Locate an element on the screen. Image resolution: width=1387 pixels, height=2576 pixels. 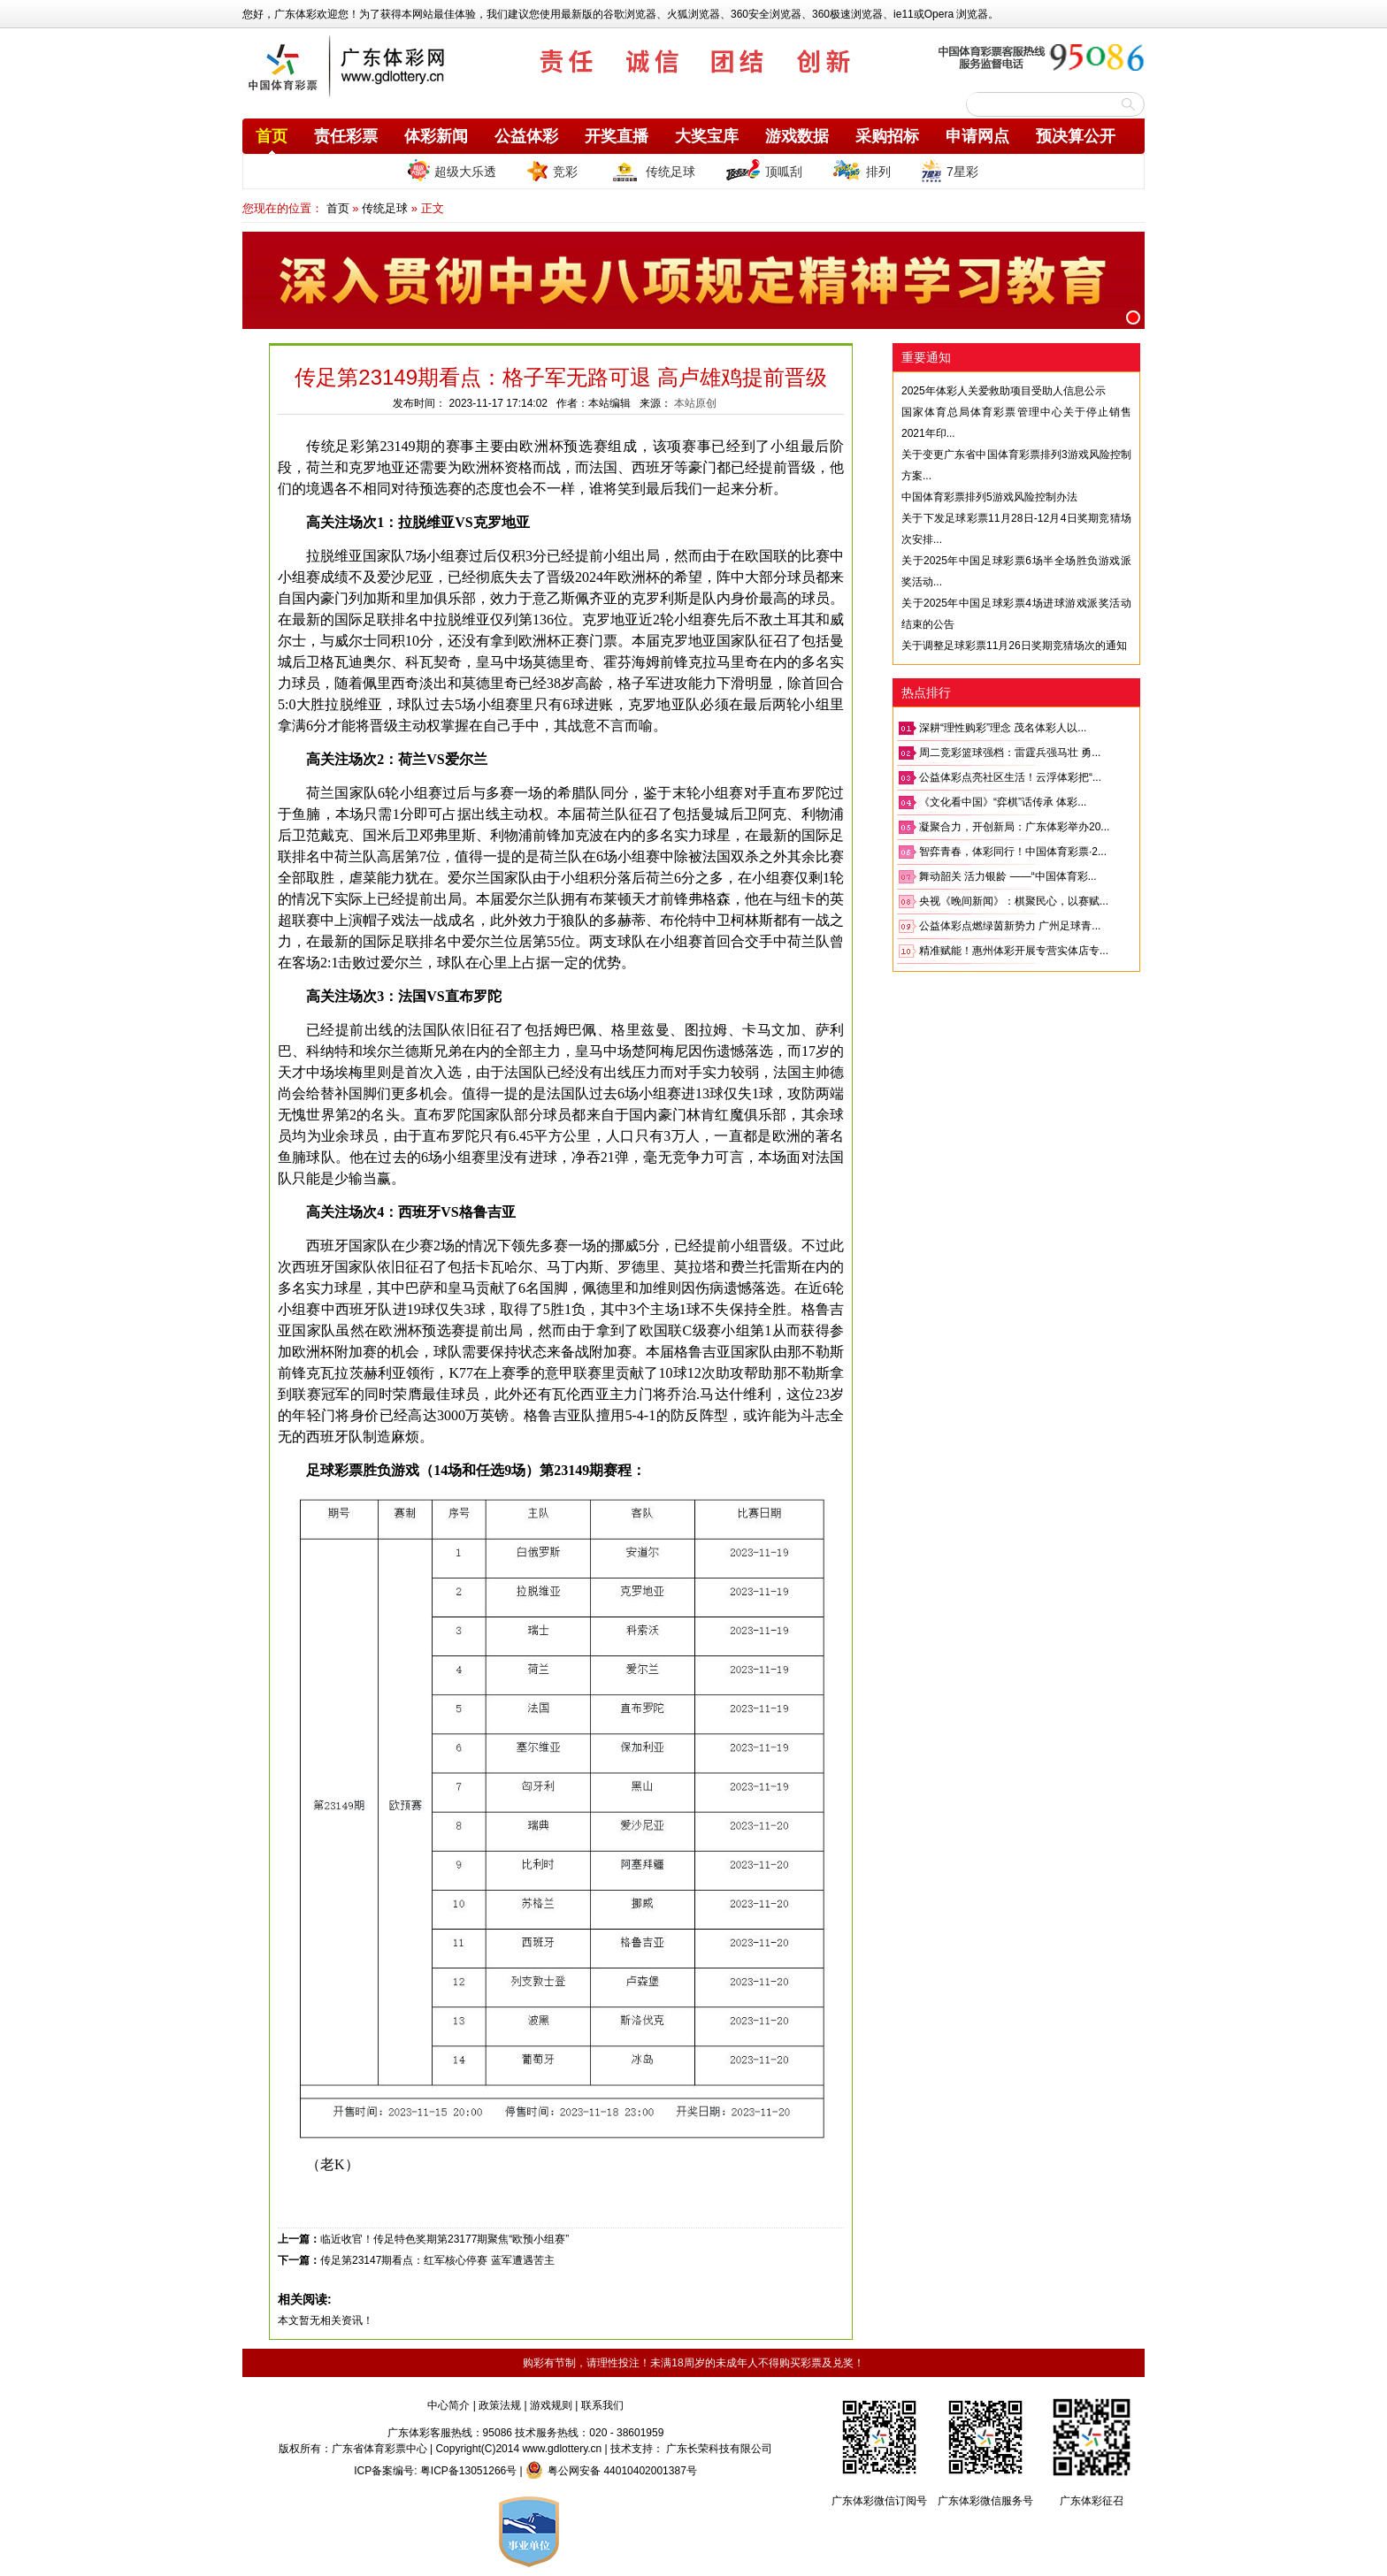
预决算公开 is located at coordinates (1075, 136).